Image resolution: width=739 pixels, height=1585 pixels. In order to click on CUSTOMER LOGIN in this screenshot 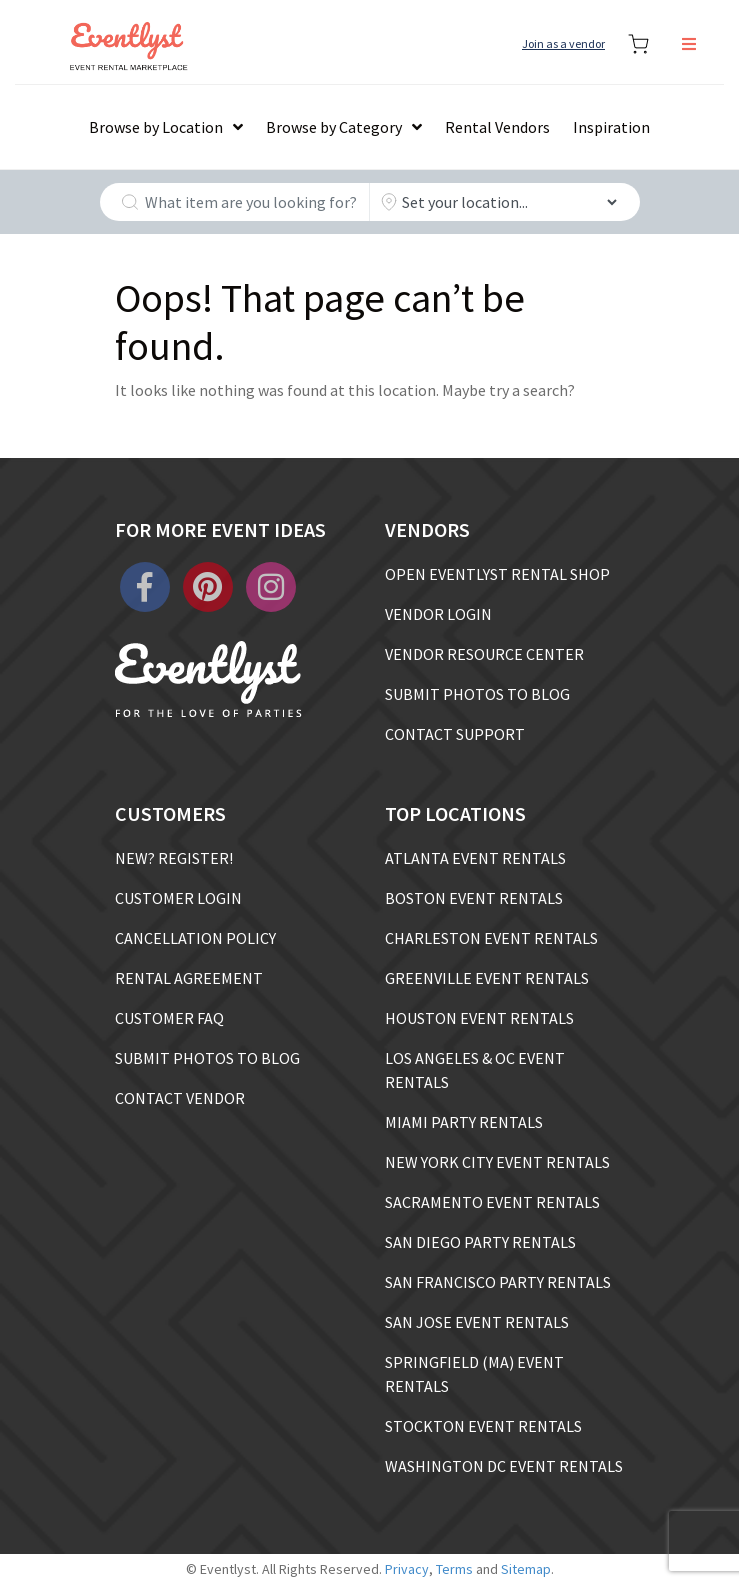, I will do `click(178, 898)`.